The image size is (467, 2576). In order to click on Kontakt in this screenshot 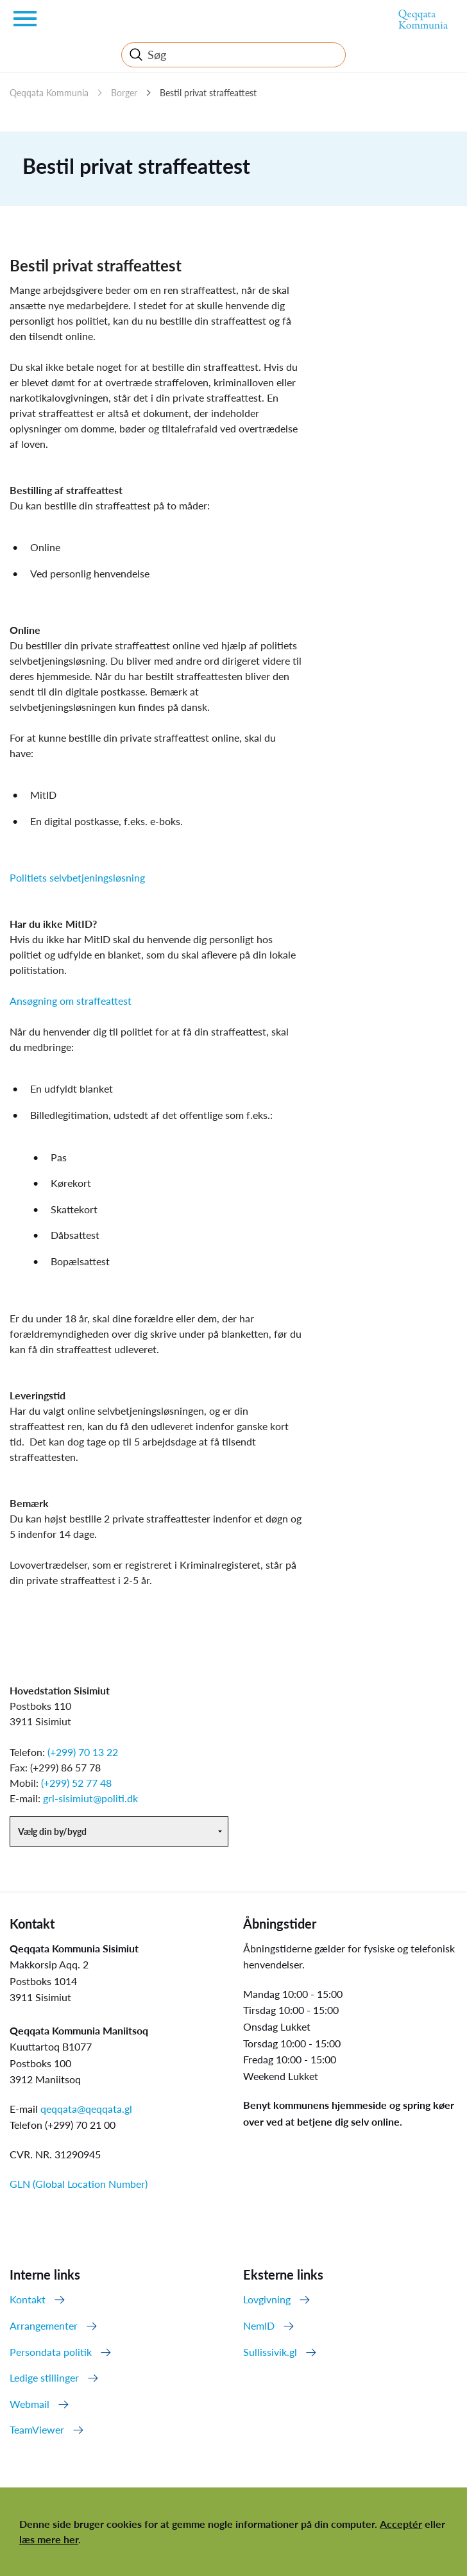, I will do `click(28, 2299)`.